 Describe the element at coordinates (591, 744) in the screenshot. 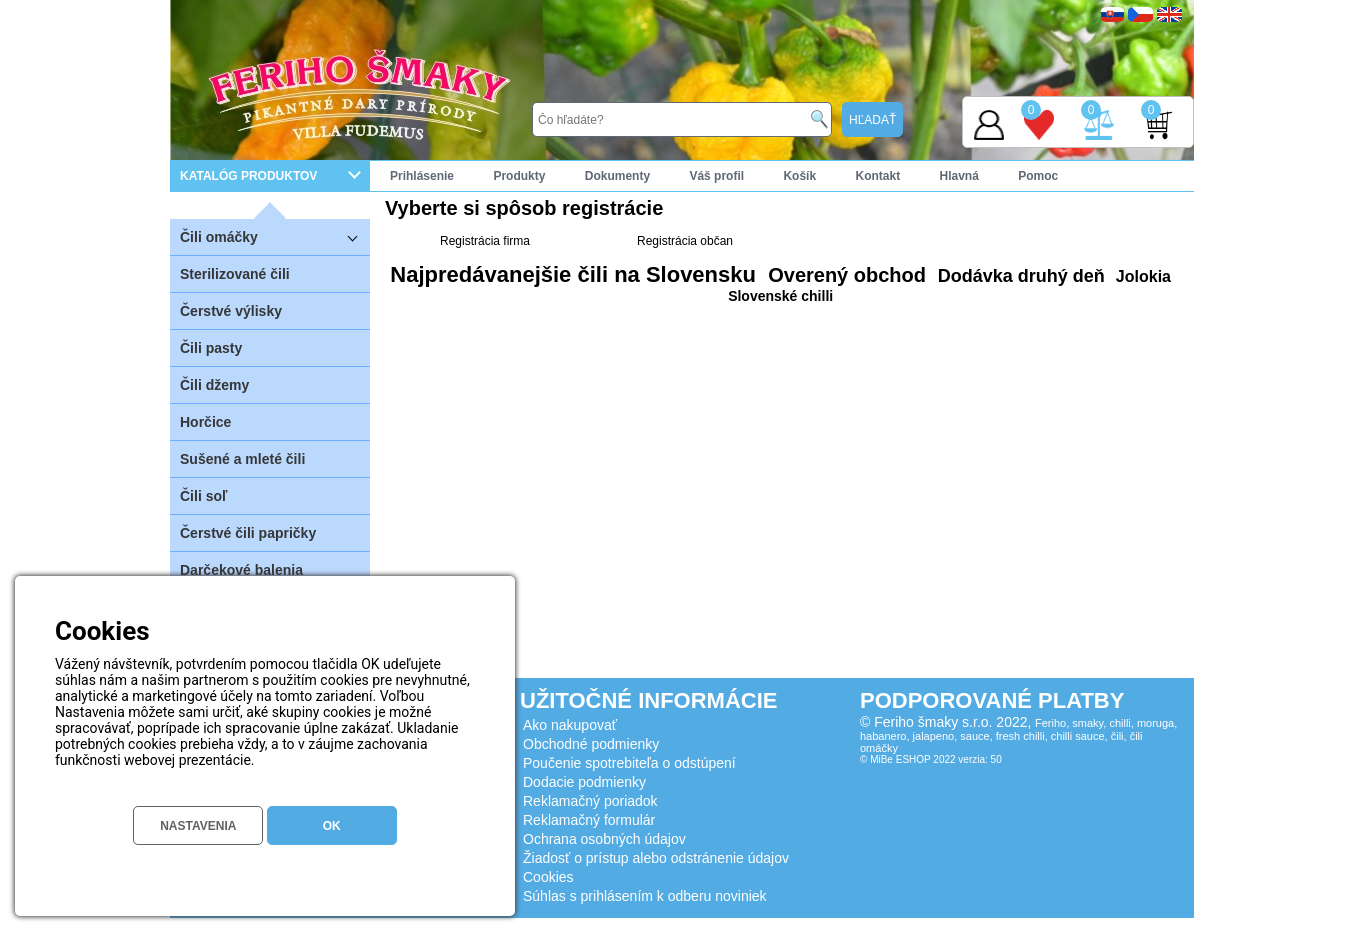

I see `Obchodné podmienky` at that location.